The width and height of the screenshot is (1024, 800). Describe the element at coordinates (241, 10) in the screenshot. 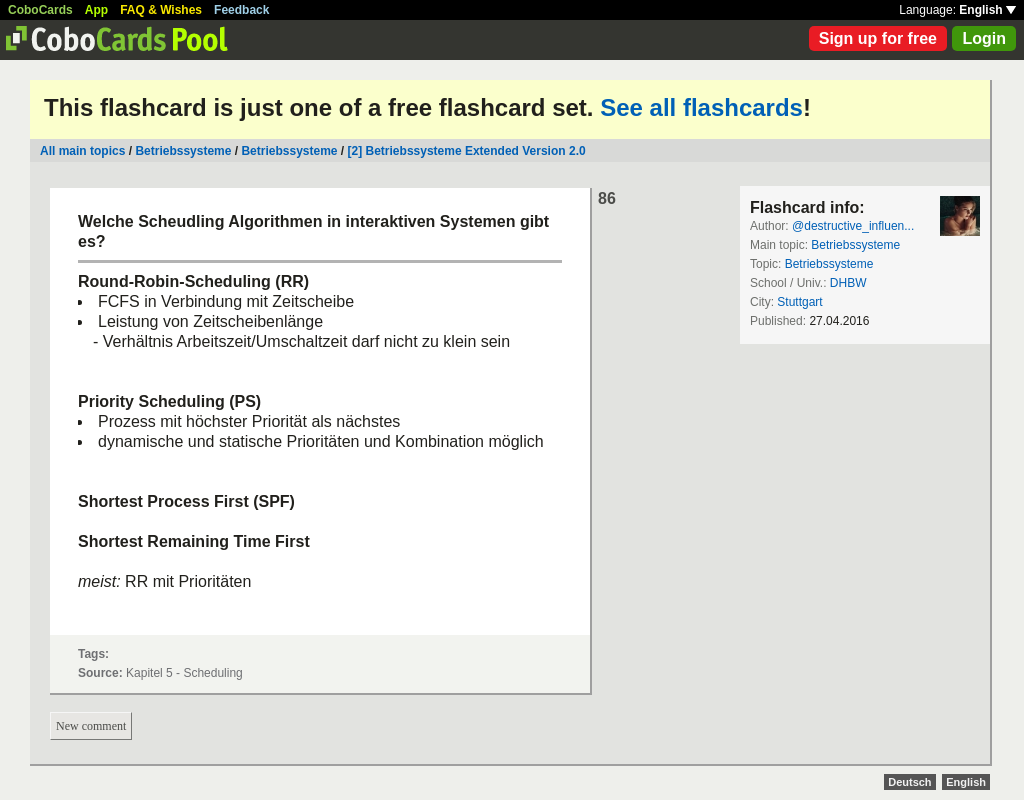

I see `Feedback` at that location.